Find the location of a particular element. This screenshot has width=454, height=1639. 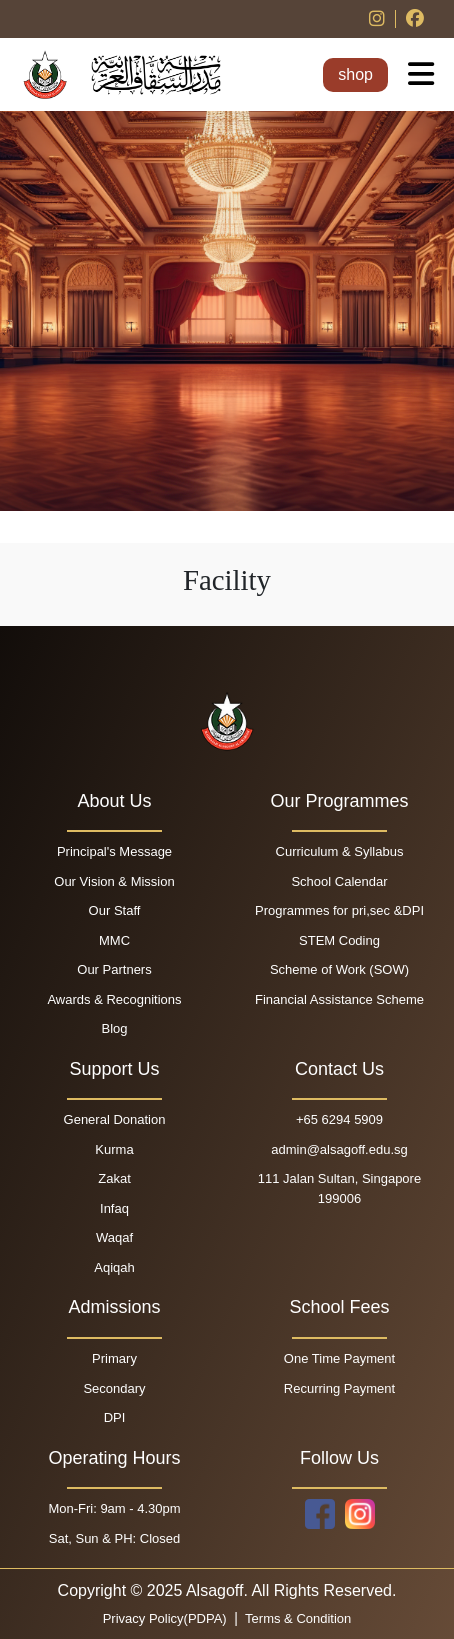

Programmes for pri,sec &DPI is located at coordinates (339, 910).